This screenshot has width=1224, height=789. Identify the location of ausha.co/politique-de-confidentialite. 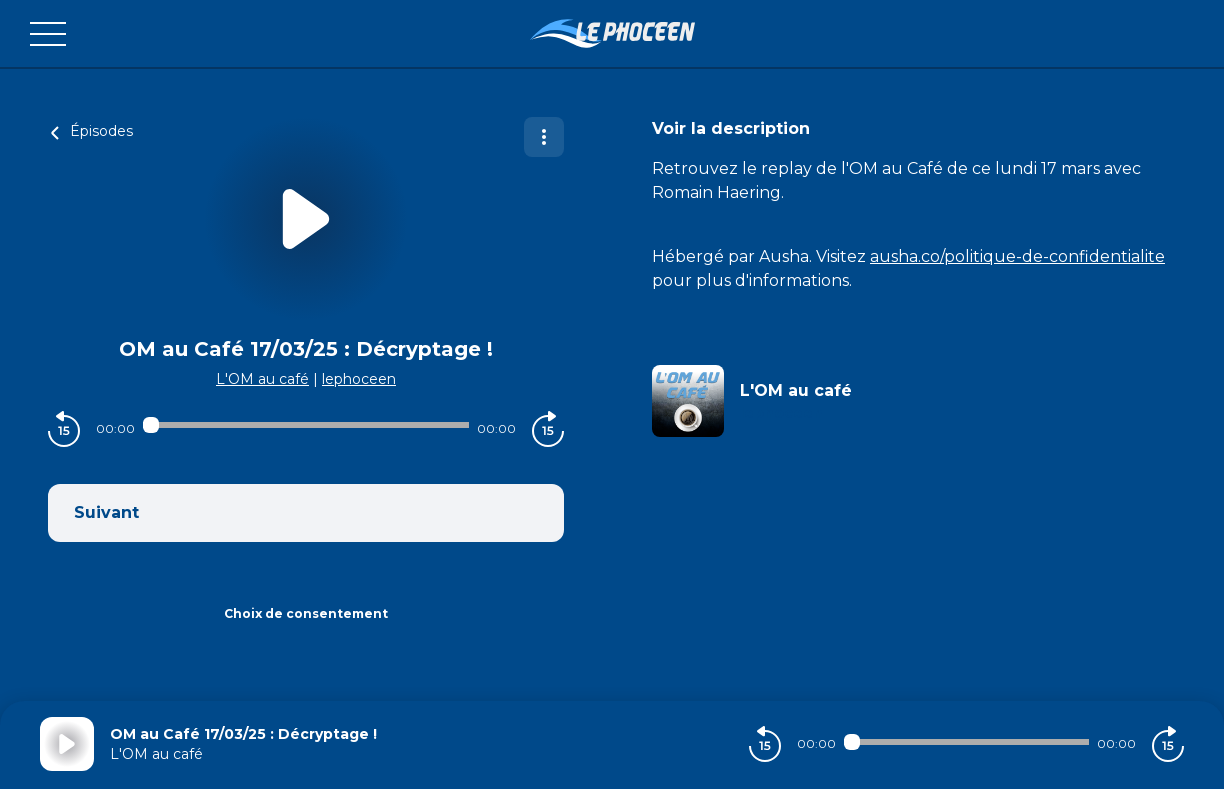
(1017, 256).